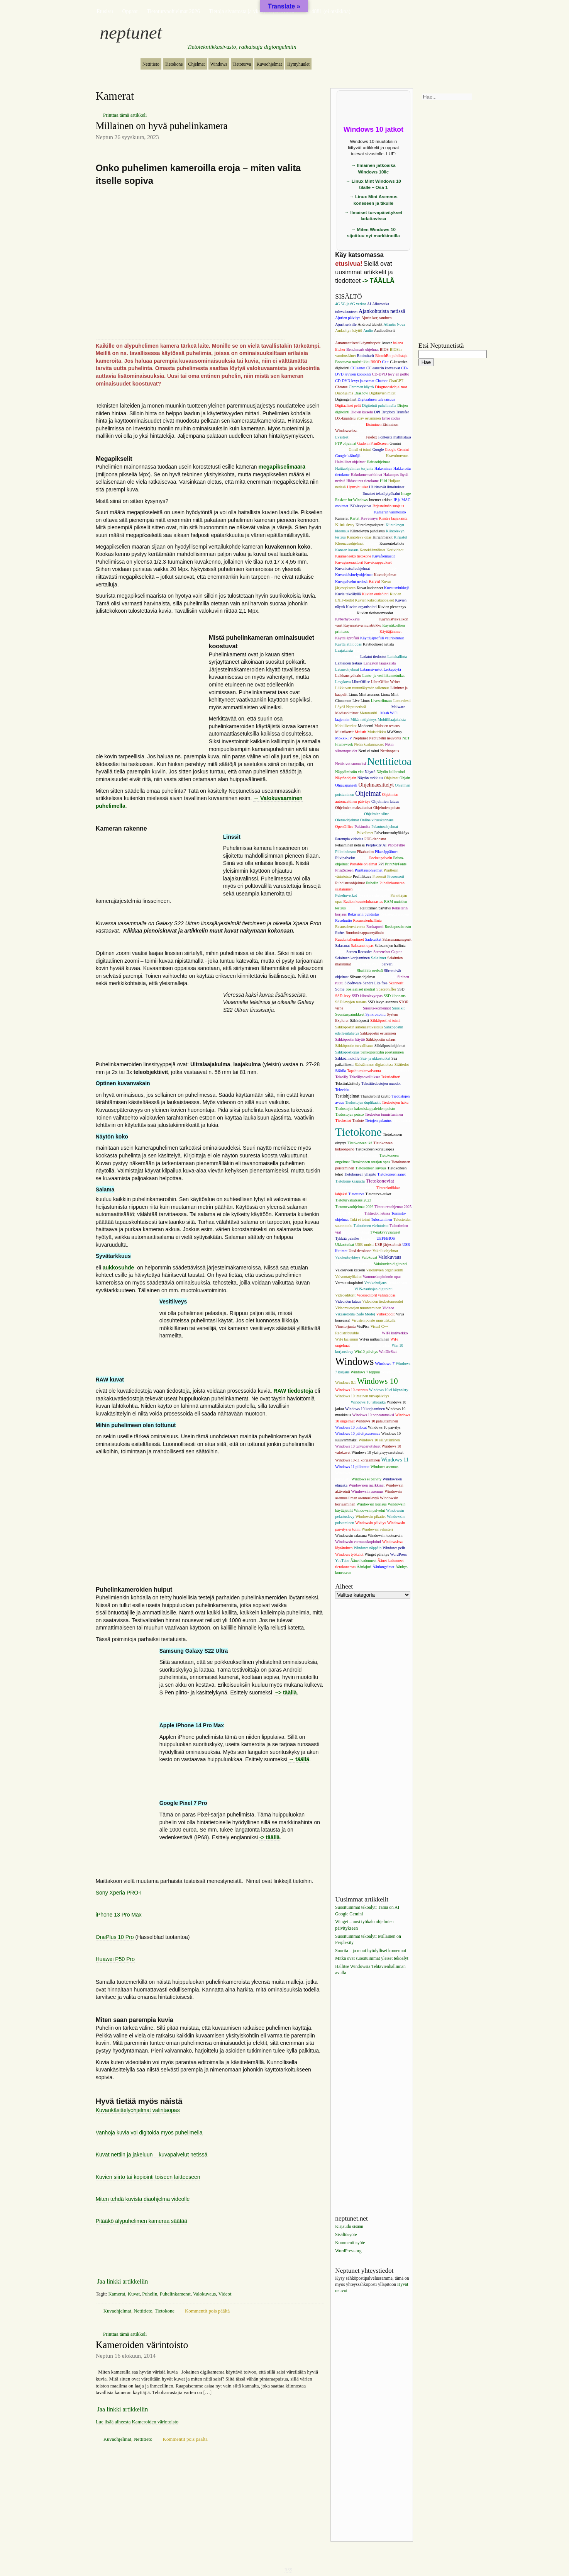  I want to click on Sähköpostitilin poistaminen, so click(382, 1052).